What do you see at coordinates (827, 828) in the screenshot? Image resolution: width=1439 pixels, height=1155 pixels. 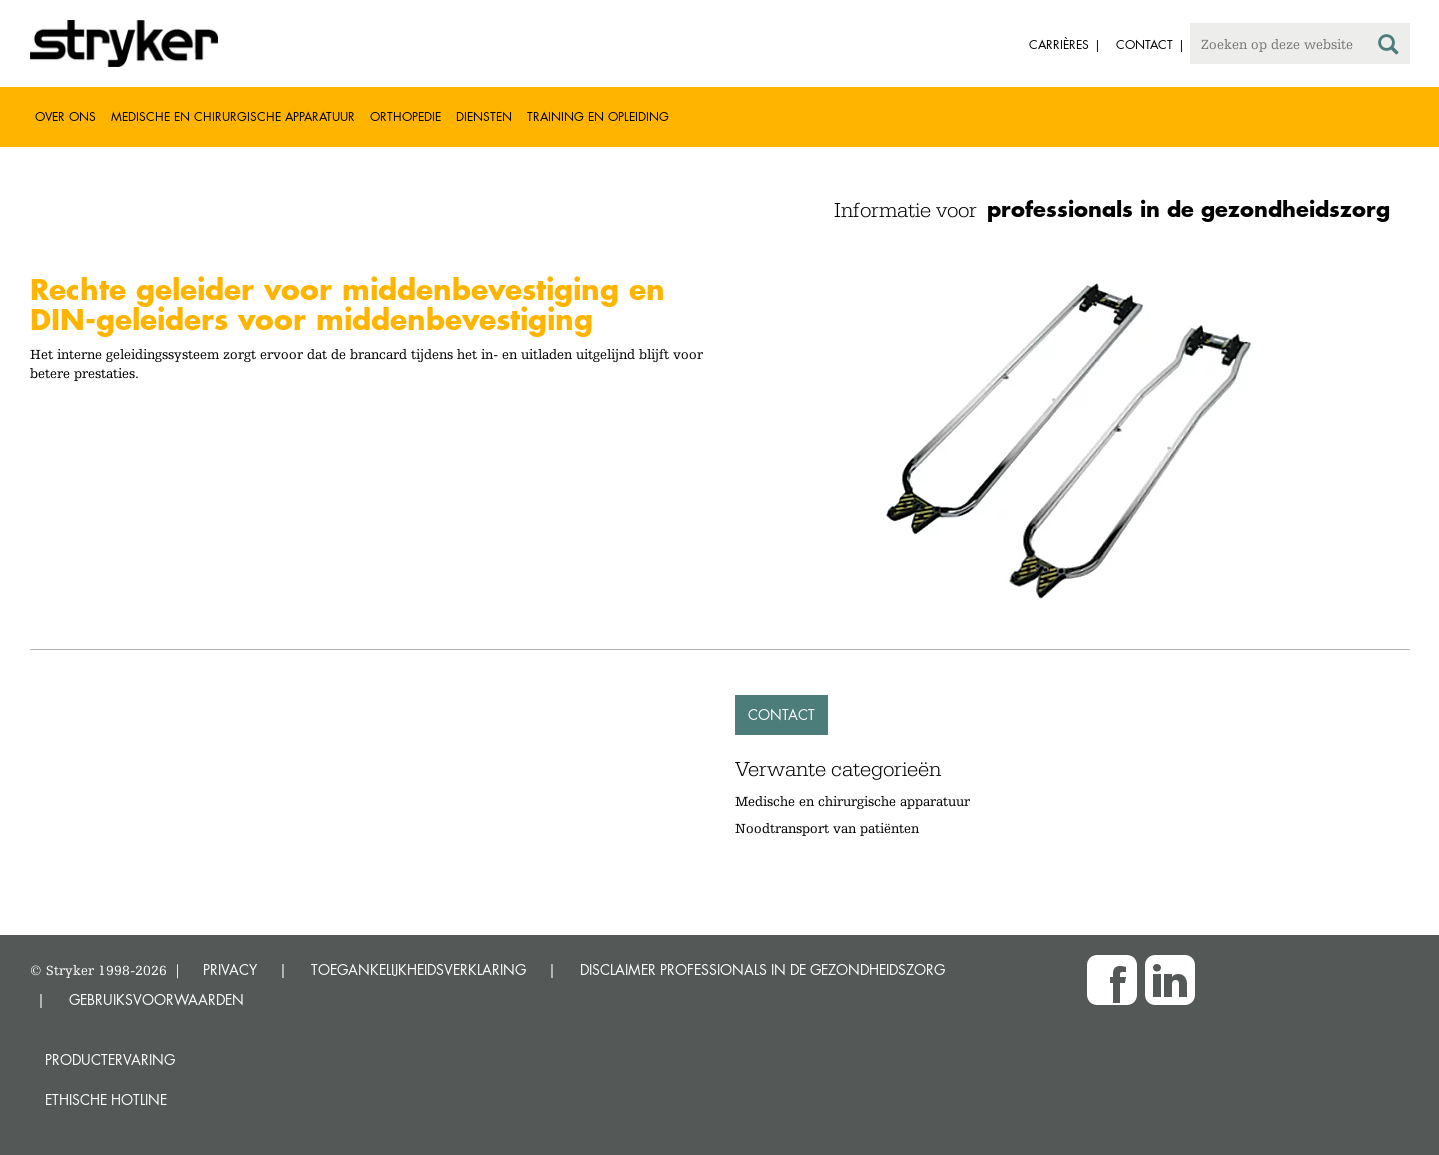 I see `Noodtransport van patiënten` at bounding box center [827, 828].